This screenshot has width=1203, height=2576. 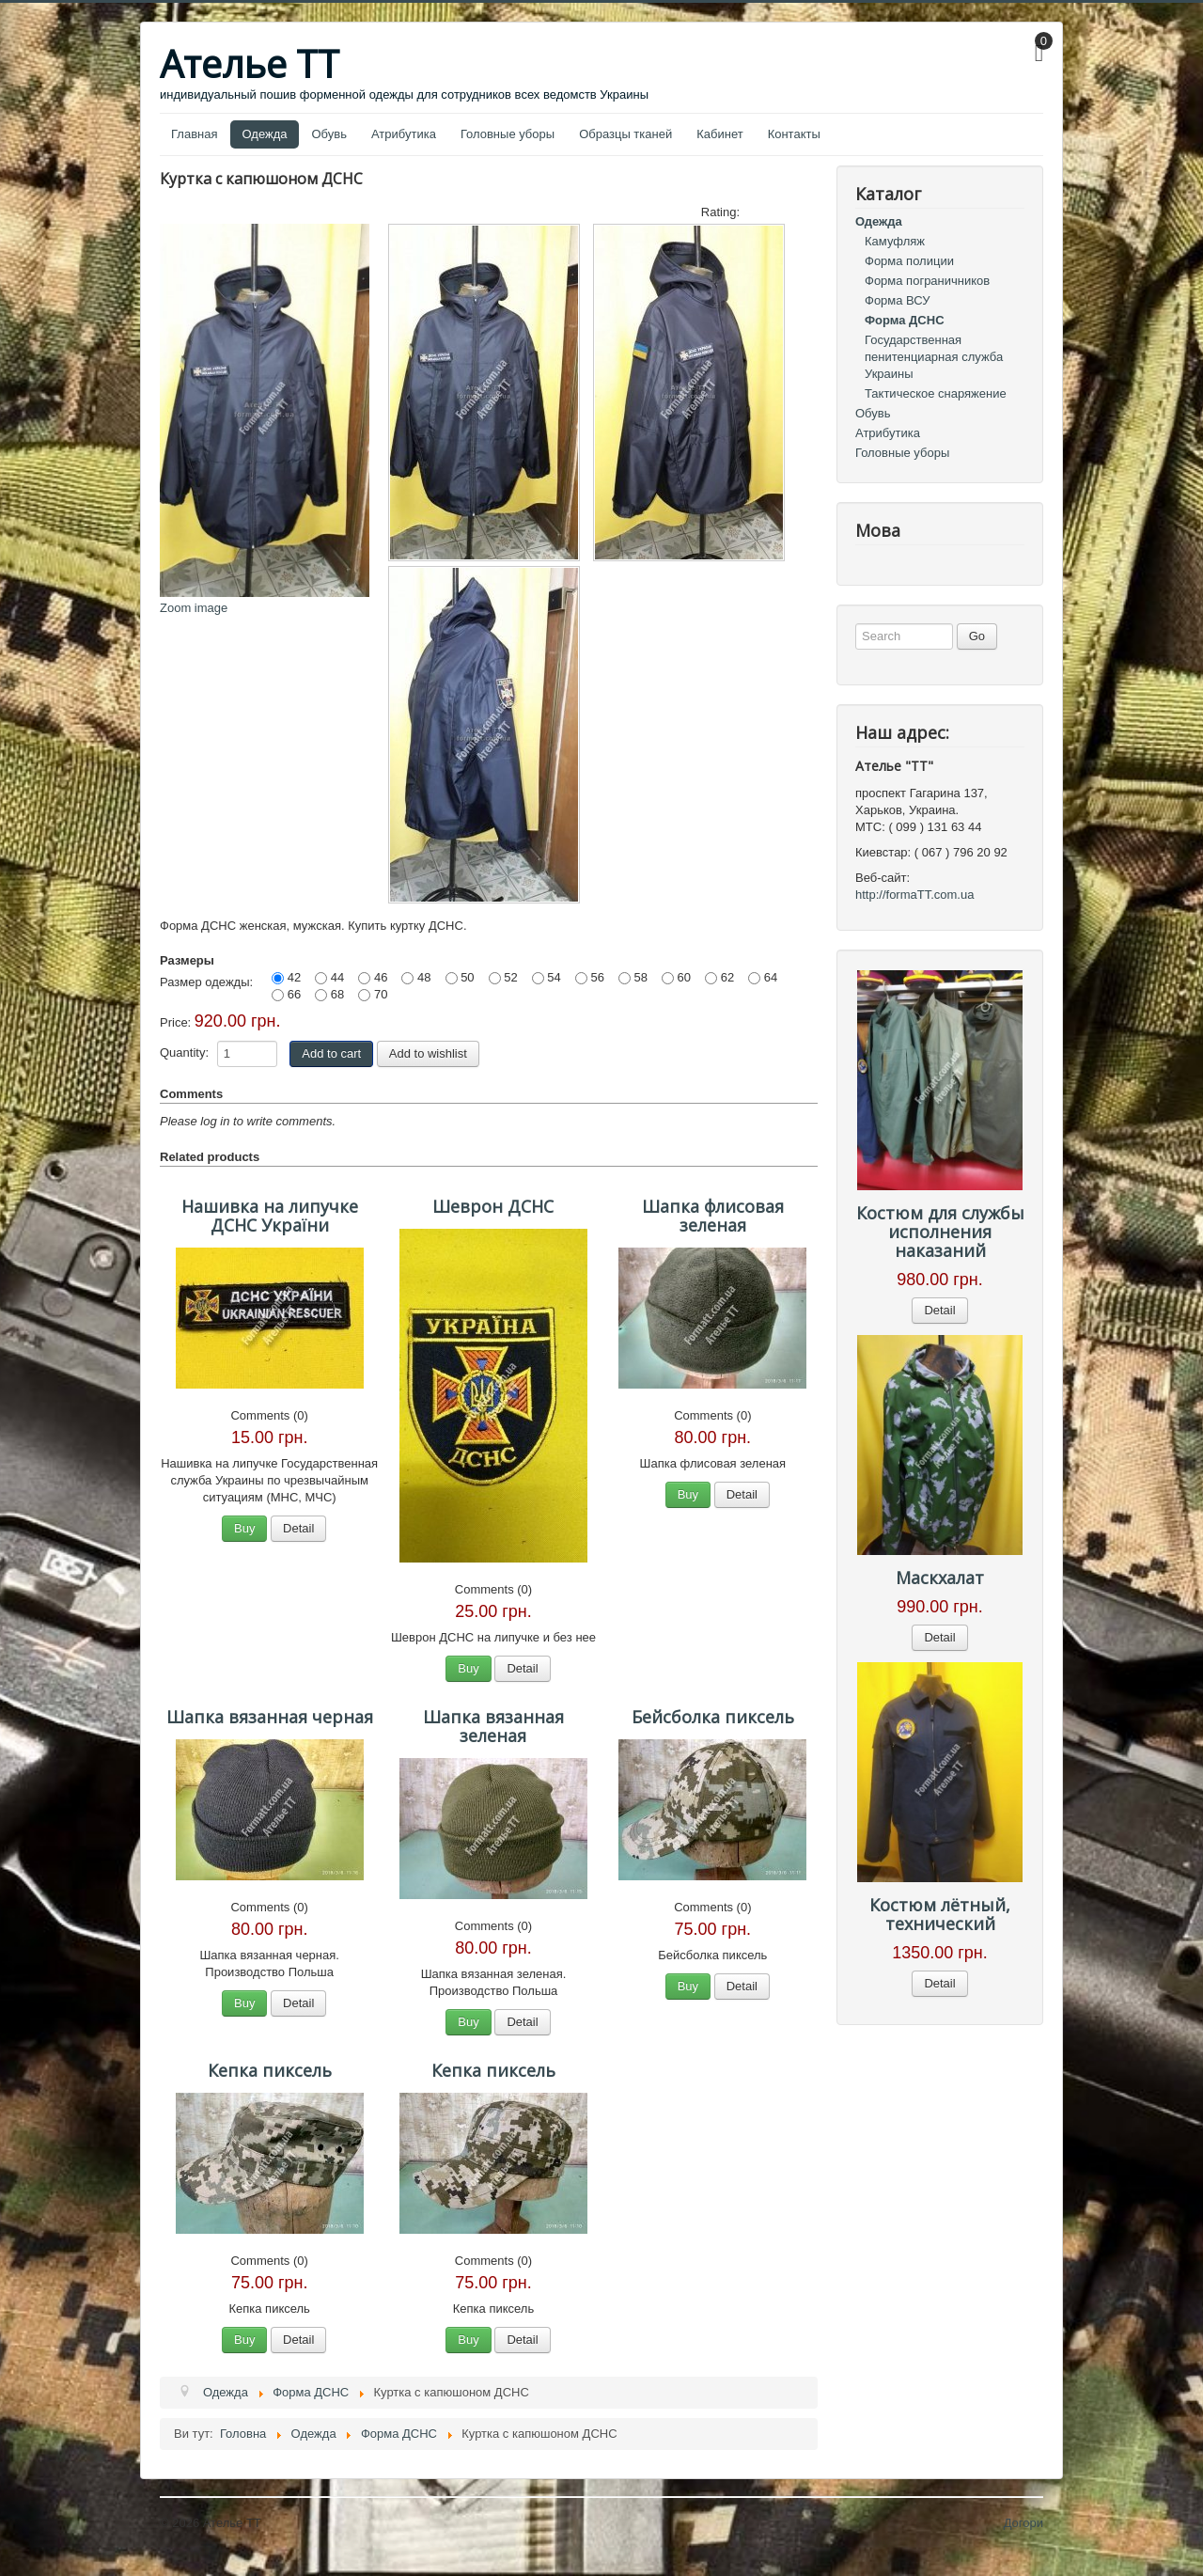 I want to click on Buy, so click(x=244, y=1528).